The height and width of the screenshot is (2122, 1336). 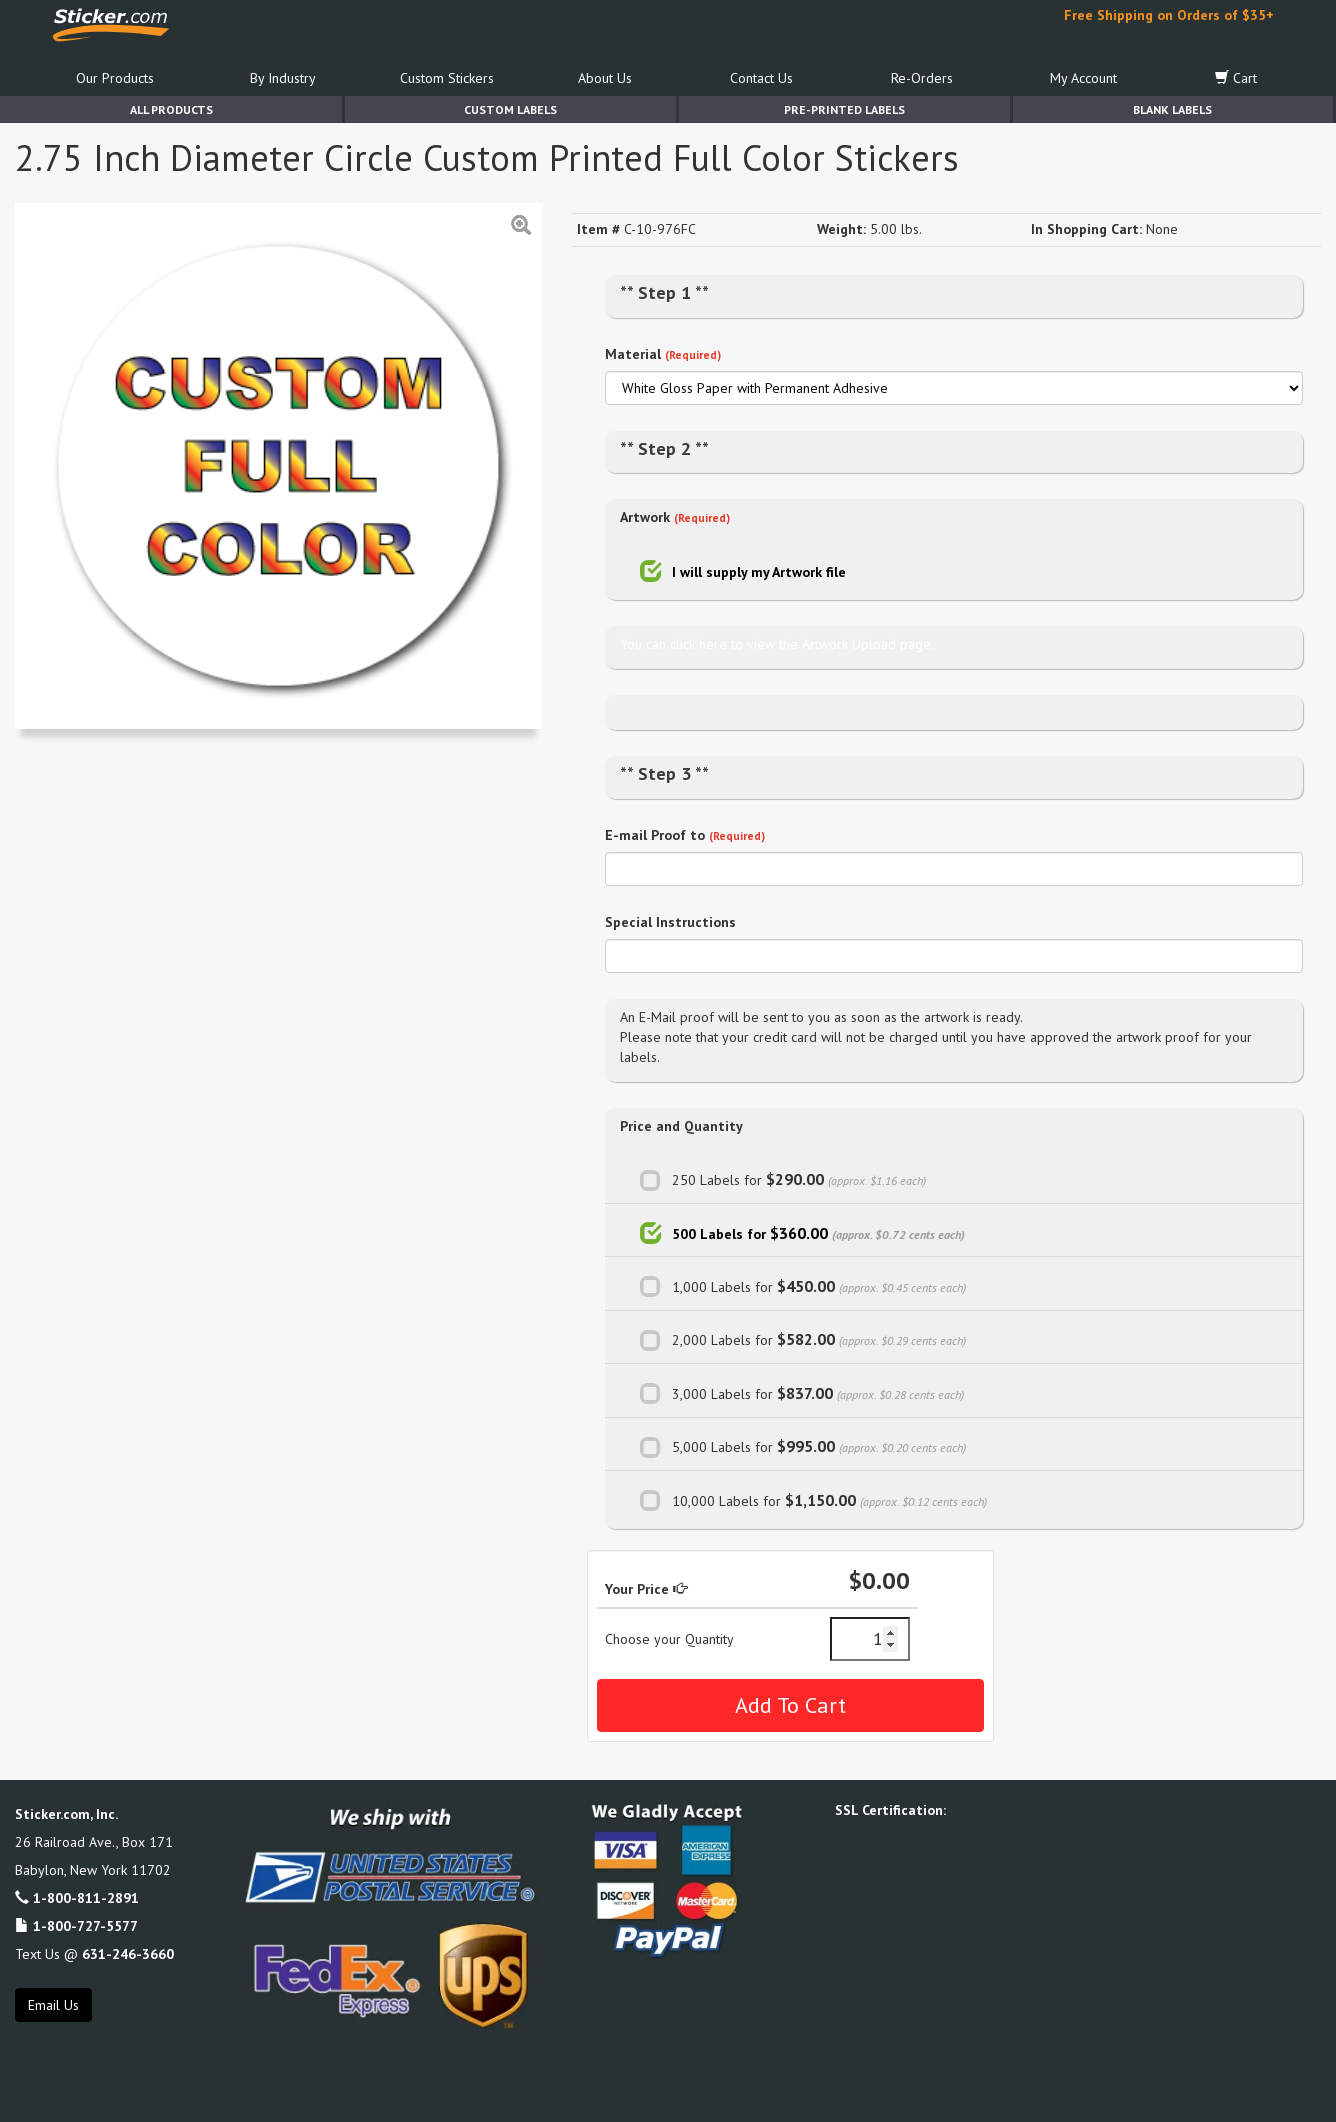 I want to click on You can click here to view the Artwork Upload page., so click(x=777, y=644).